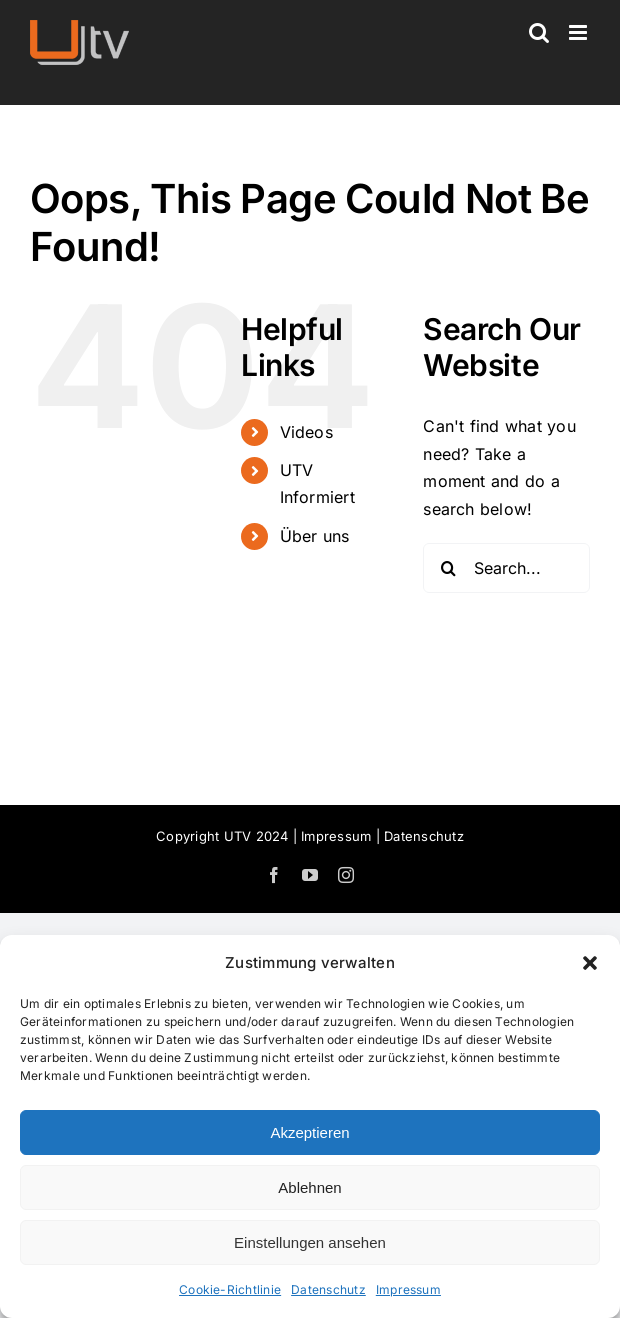  Describe the element at coordinates (310, 1126) in the screenshot. I see `[dialog]` at that location.